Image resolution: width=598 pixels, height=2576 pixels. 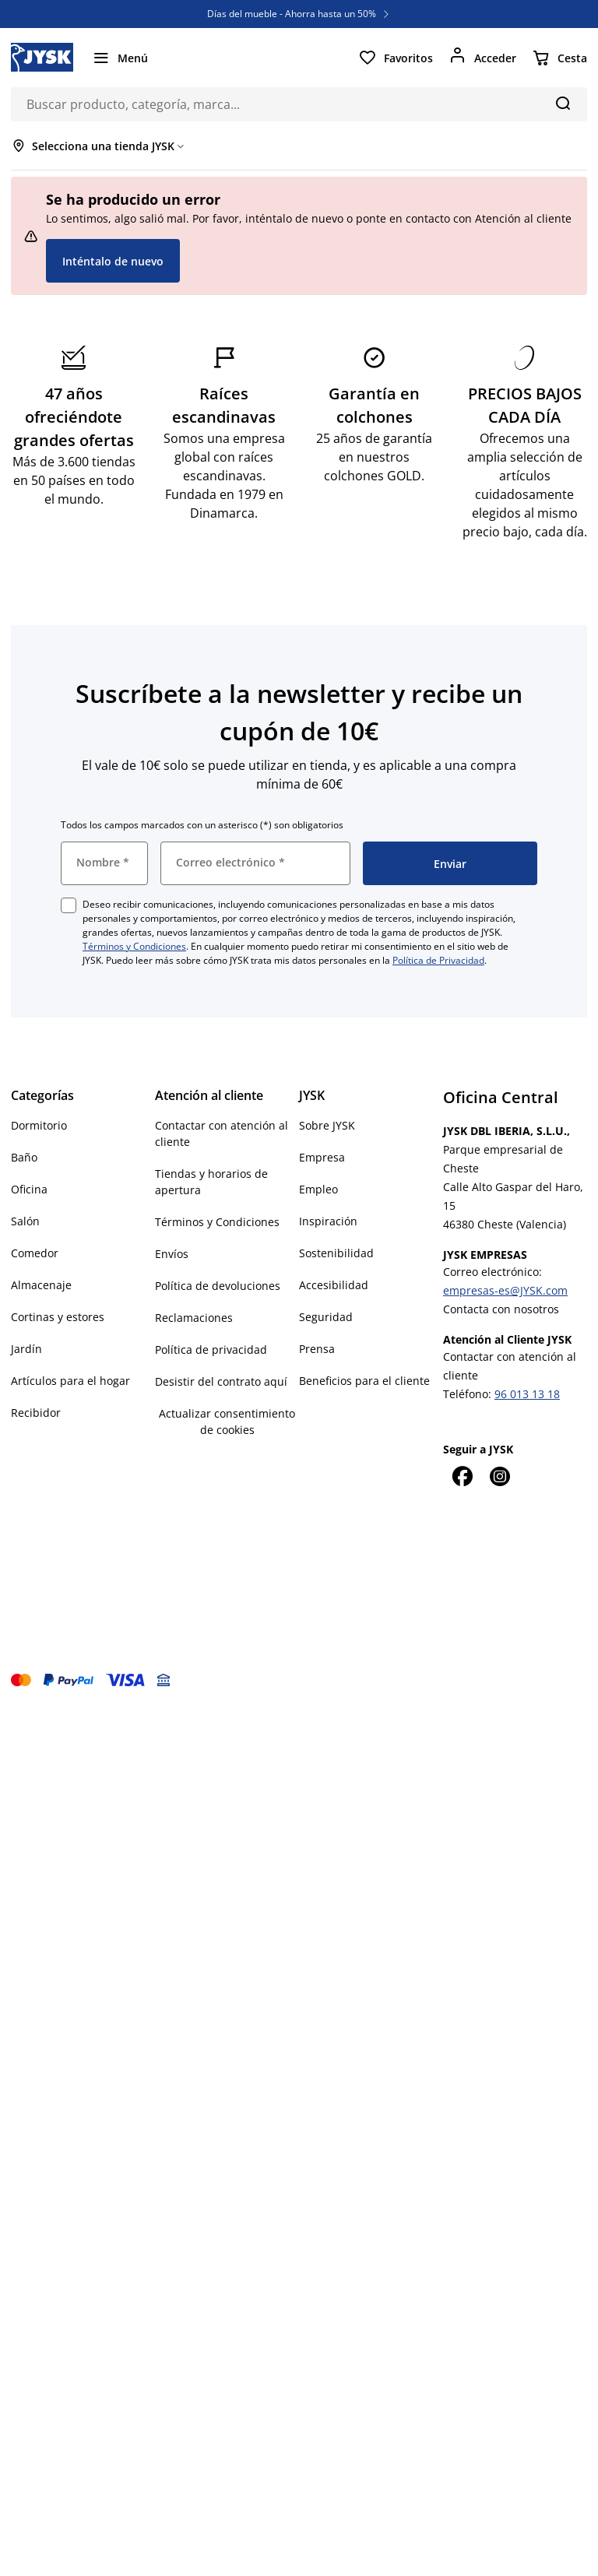 I want to click on Baño, so click(x=24, y=1157).